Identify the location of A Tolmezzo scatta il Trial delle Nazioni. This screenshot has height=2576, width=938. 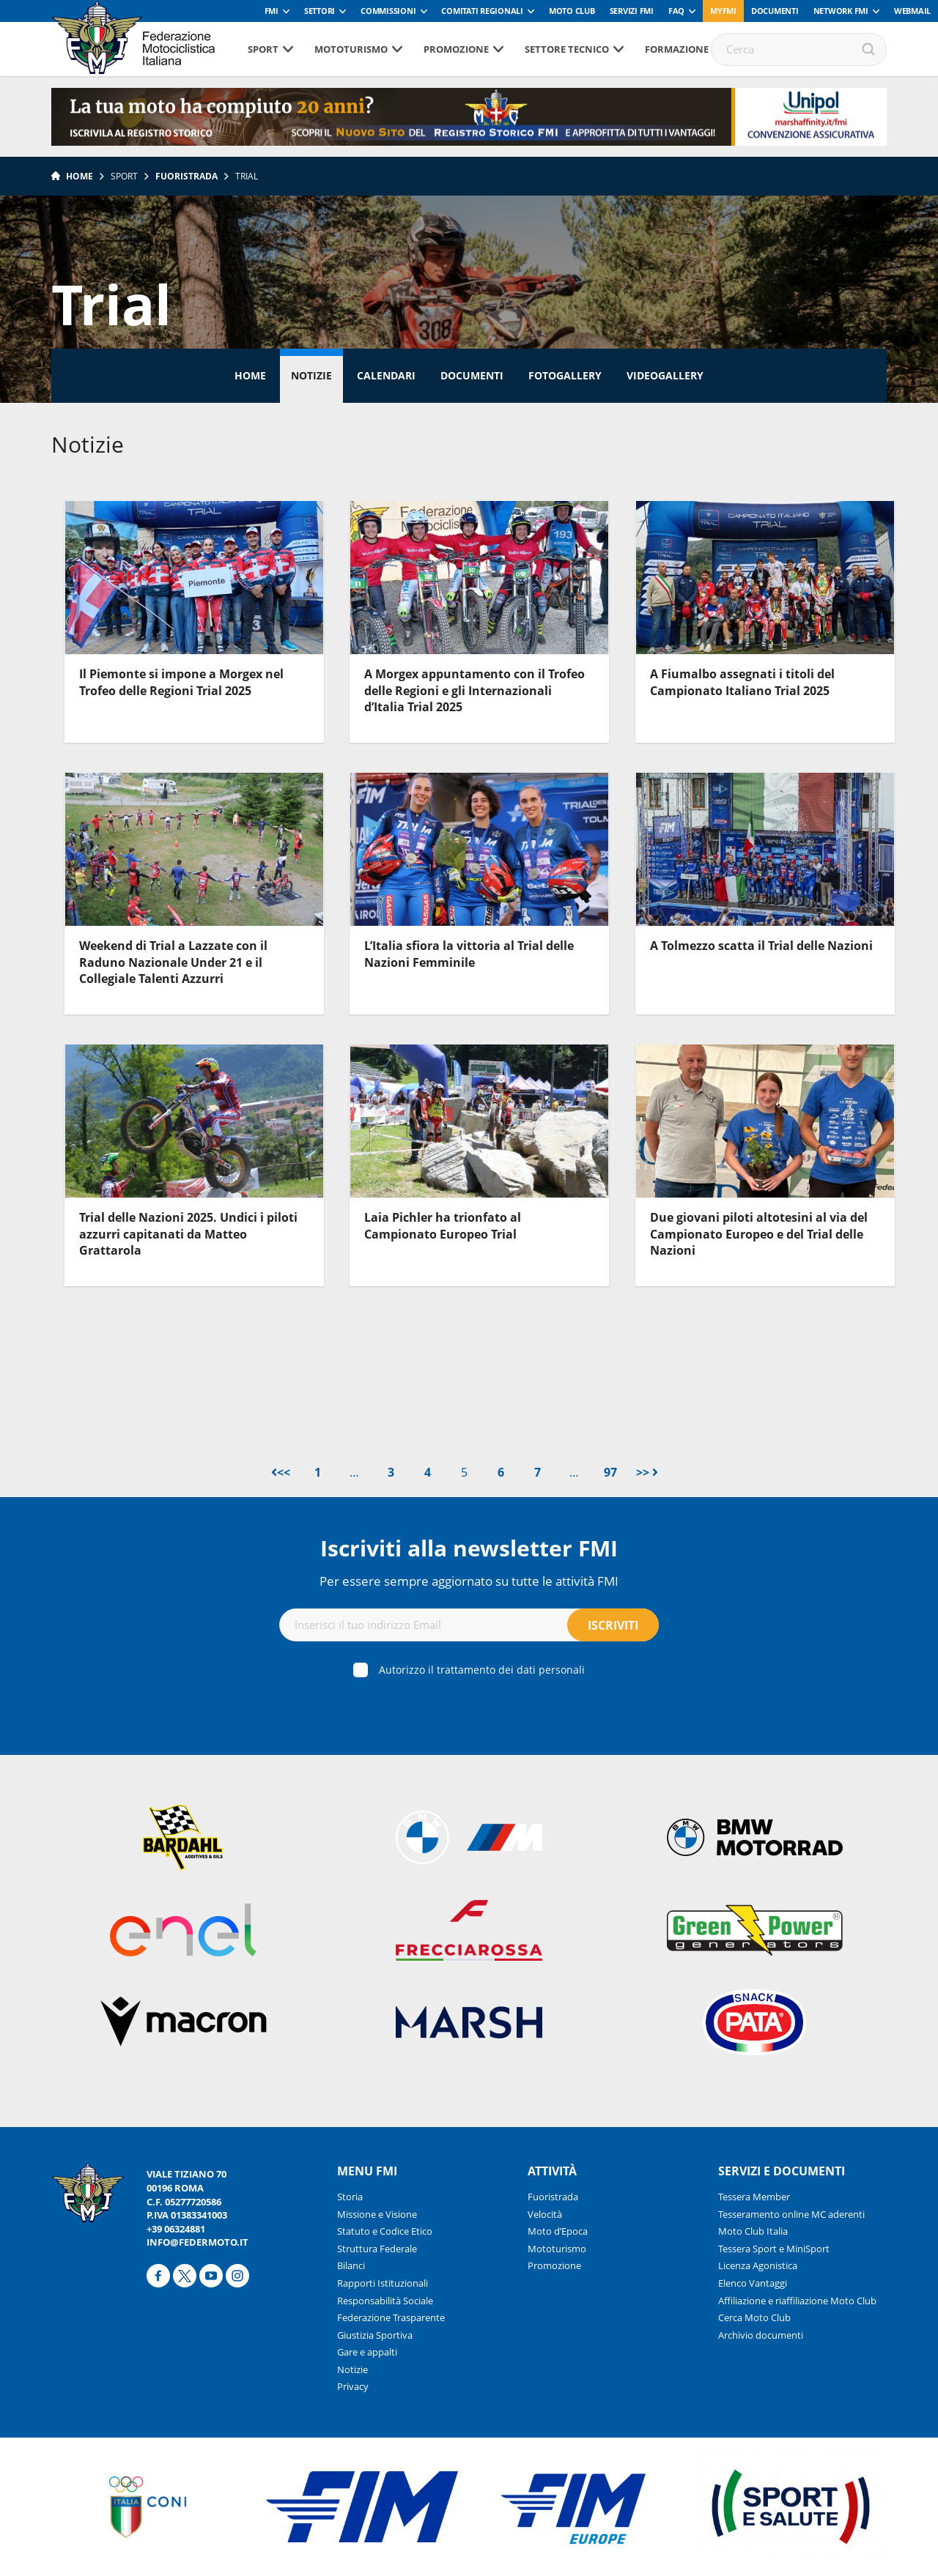
(761, 946).